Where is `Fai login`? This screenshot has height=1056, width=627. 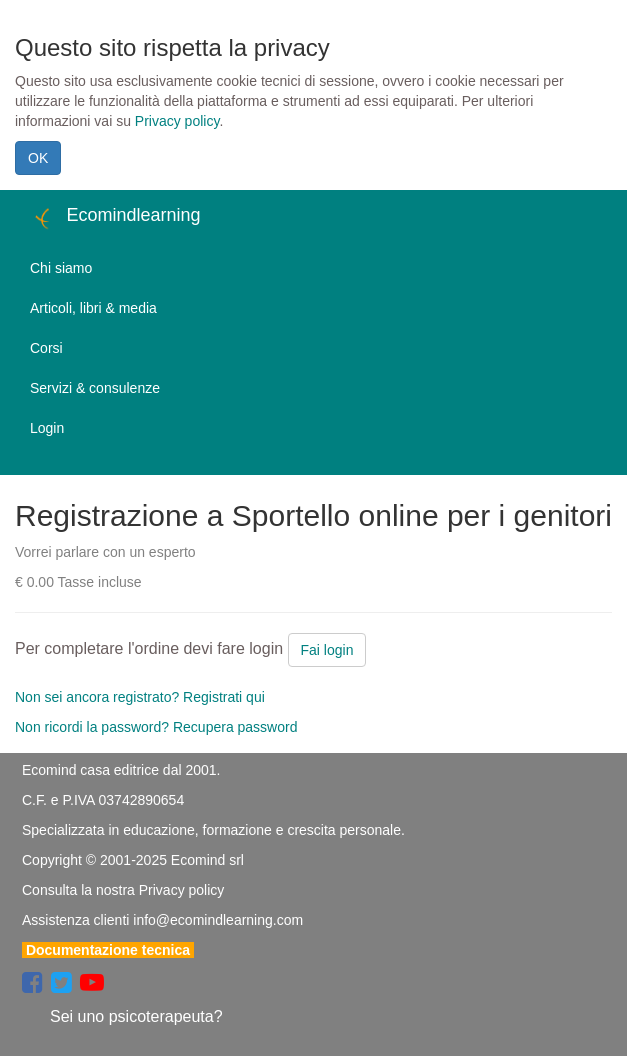
Fai login is located at coordinates (327, 650).